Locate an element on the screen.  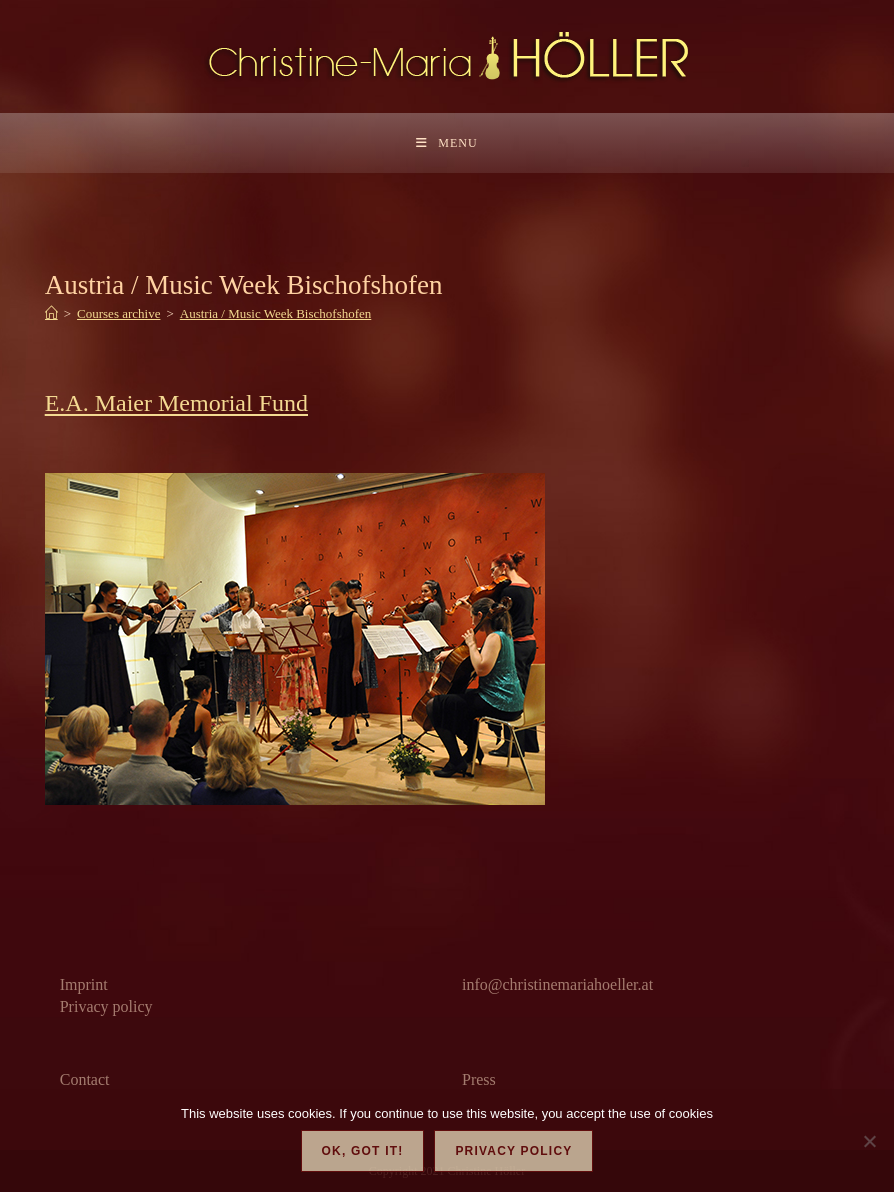
[Nein] is located at coordinates (869, 1141).